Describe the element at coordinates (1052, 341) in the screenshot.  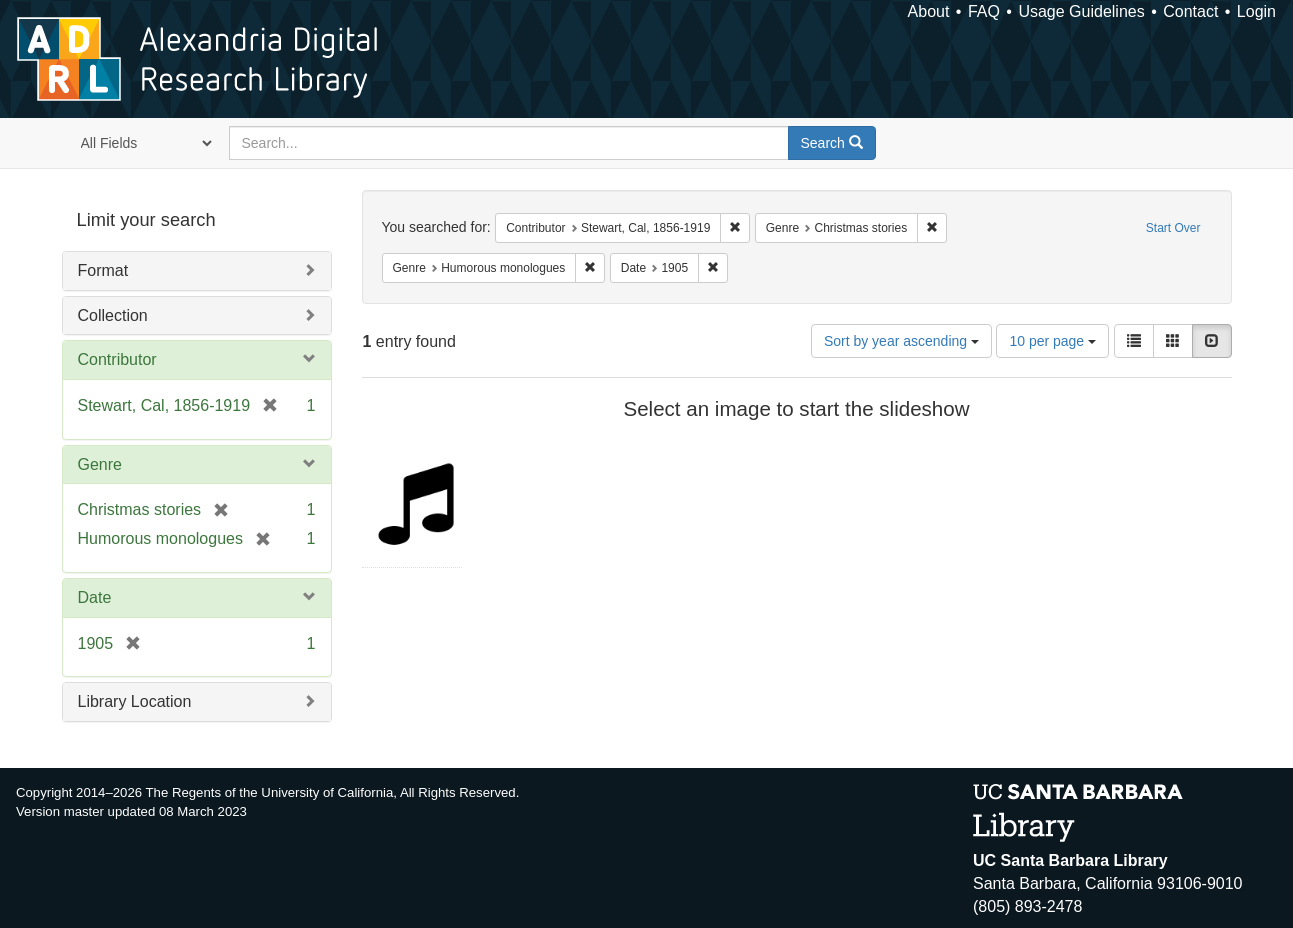
I see `10 per page` at that location.